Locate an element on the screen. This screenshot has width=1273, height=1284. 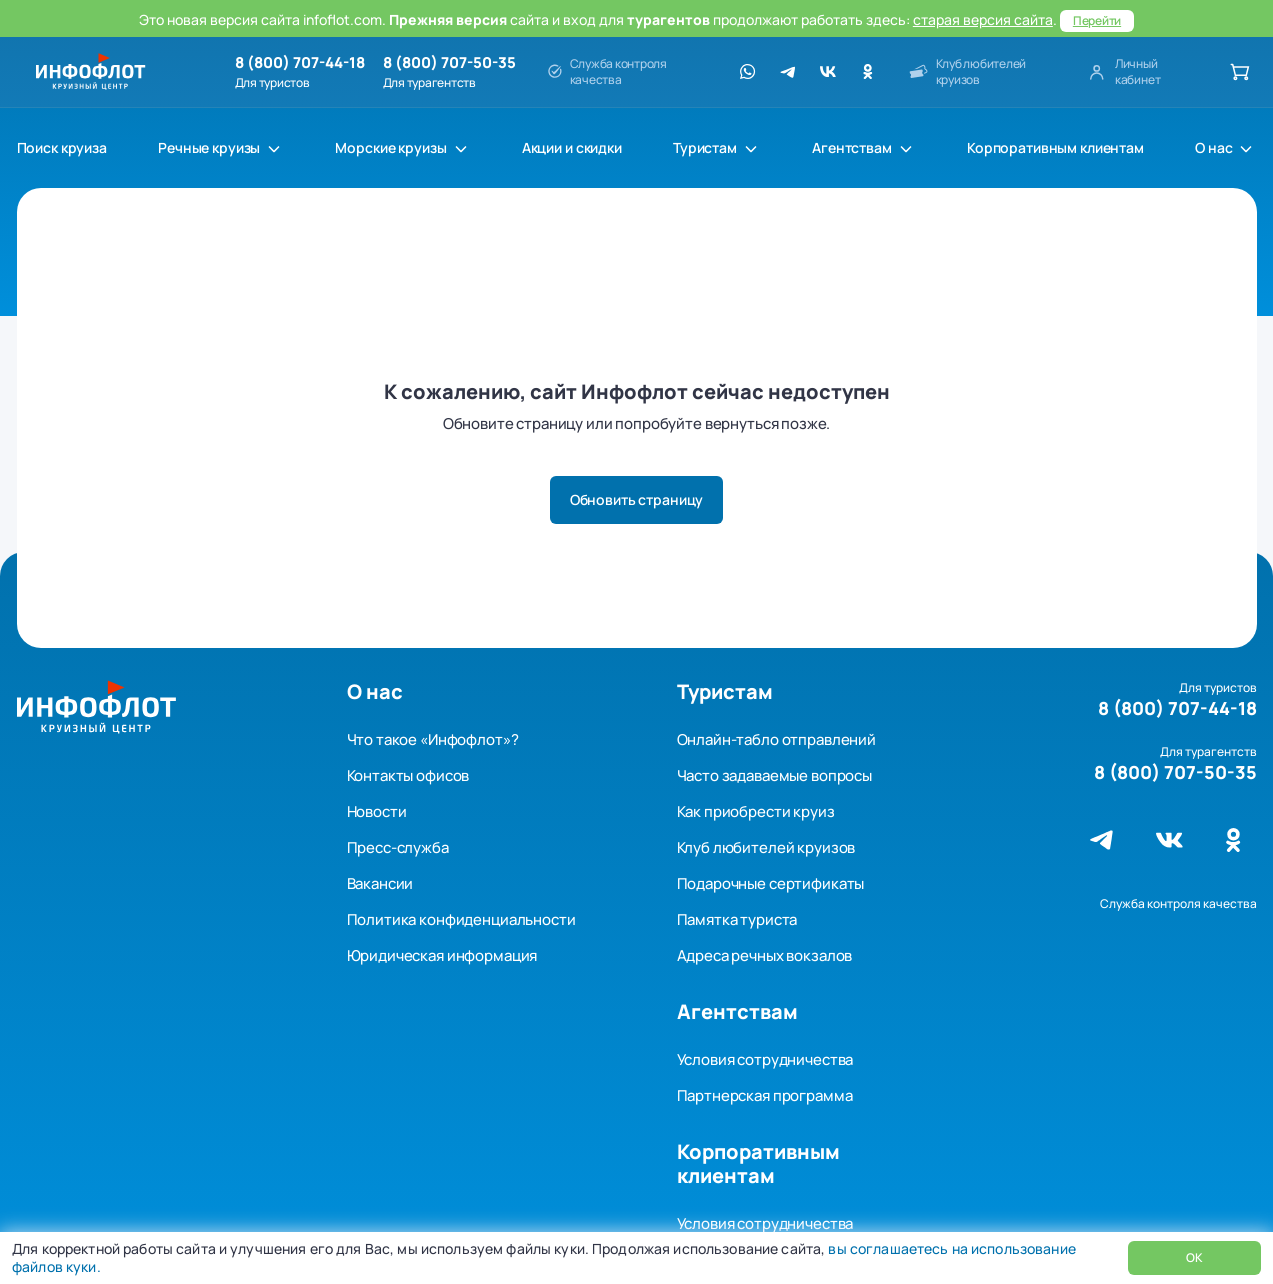
Онлайн-табло отправлений is located at coordinates (776, 739).